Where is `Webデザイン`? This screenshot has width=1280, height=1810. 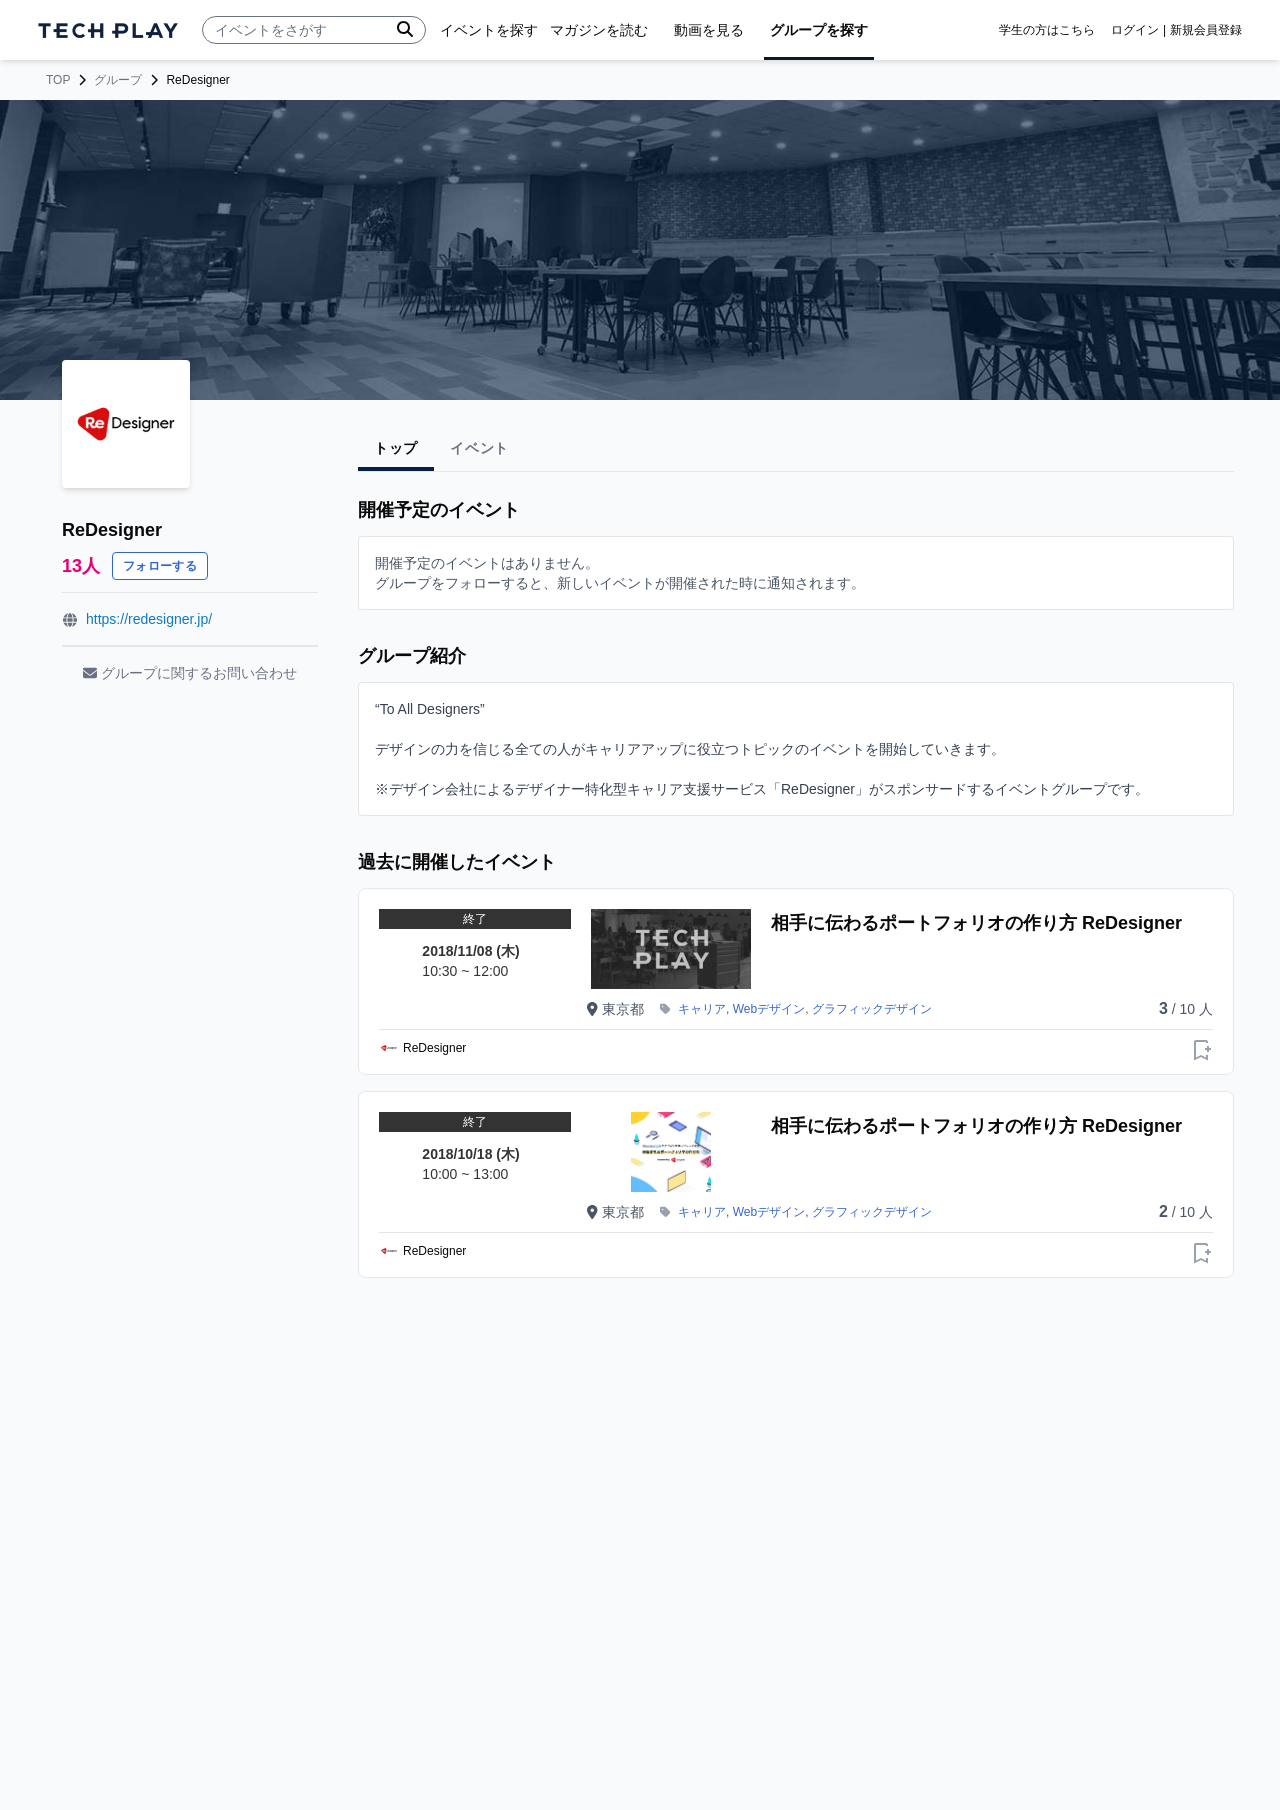 Webデザイン is located at coordinates (769, 1009).